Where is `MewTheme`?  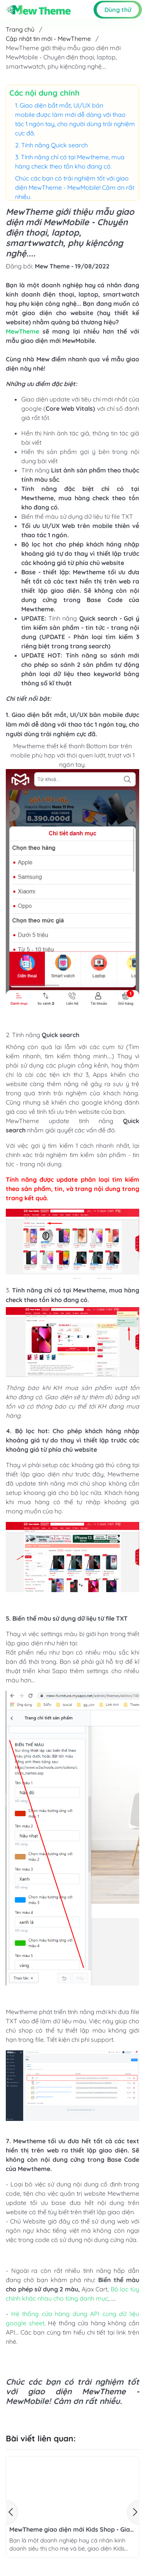
MewTheme is located at coordinates (22, 331).